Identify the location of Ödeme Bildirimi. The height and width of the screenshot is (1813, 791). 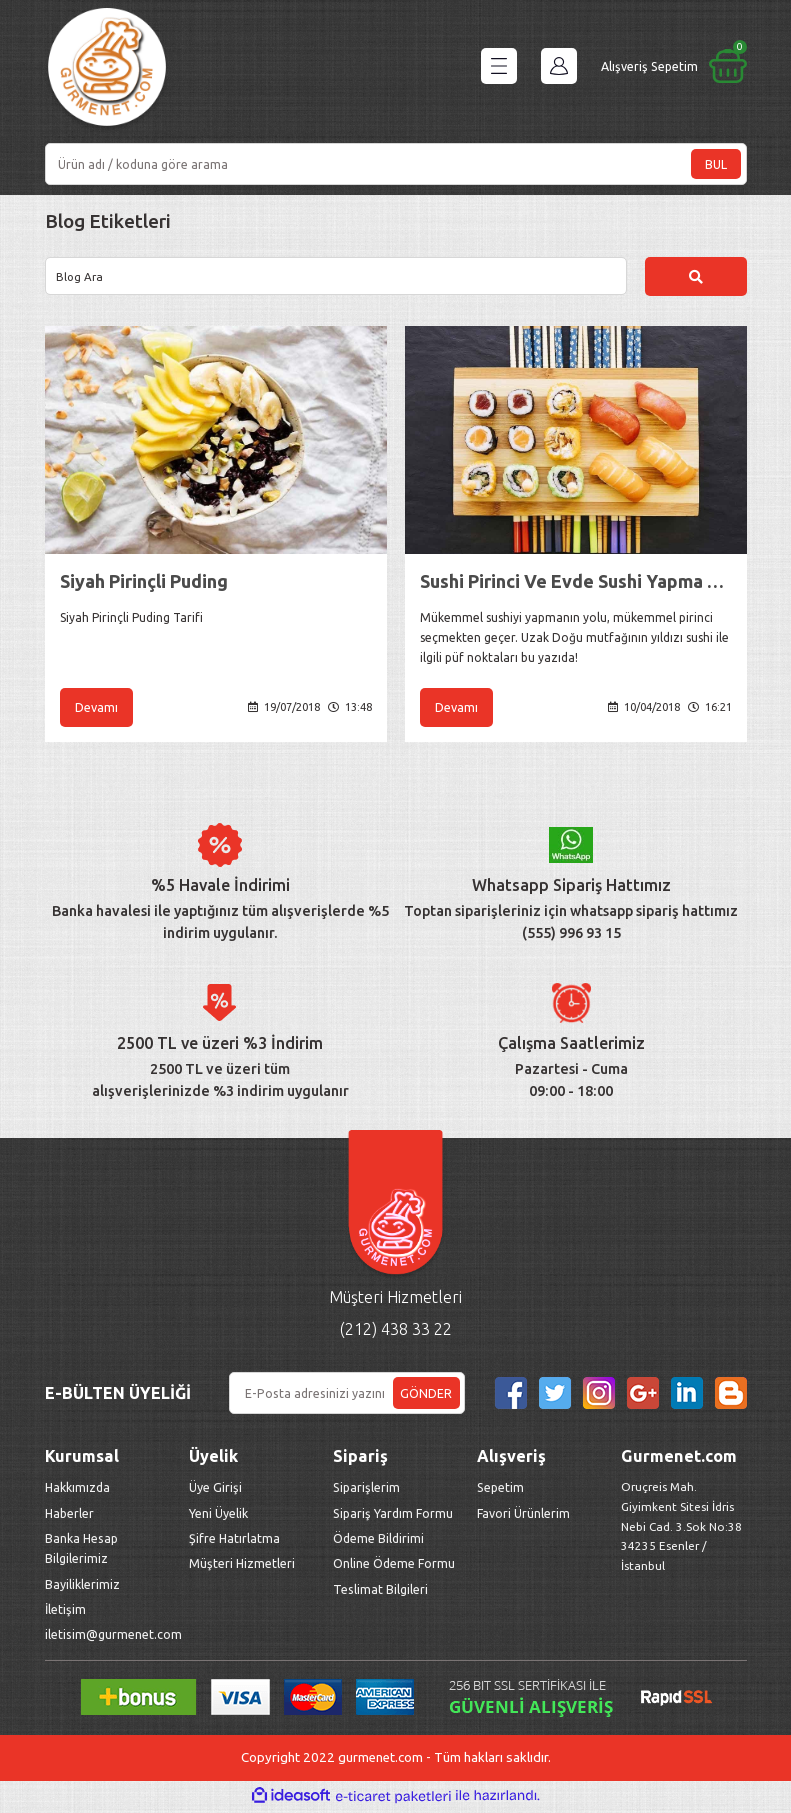
(378, 1541).